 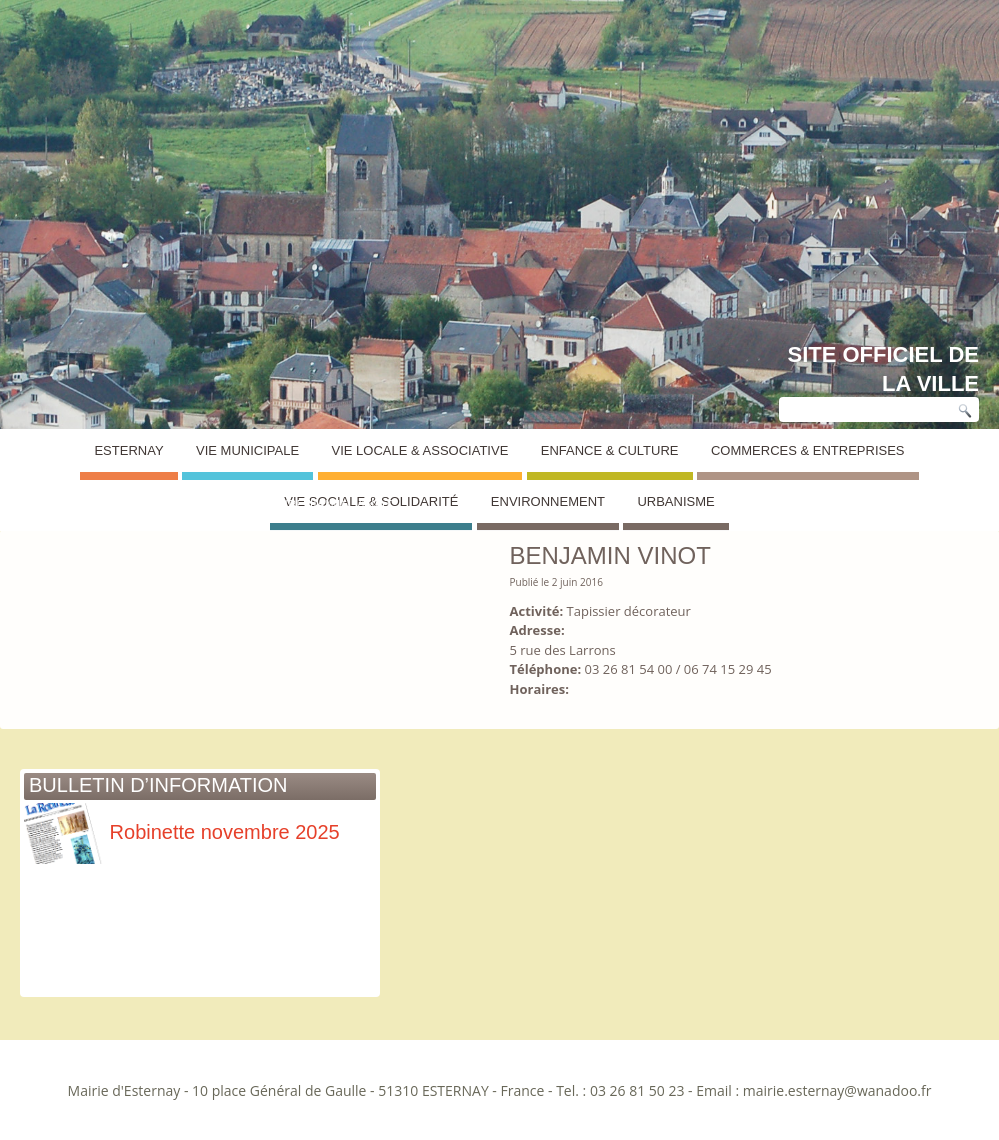 I want to click on Vie Locale & Associative, so click(x=420, y=450).